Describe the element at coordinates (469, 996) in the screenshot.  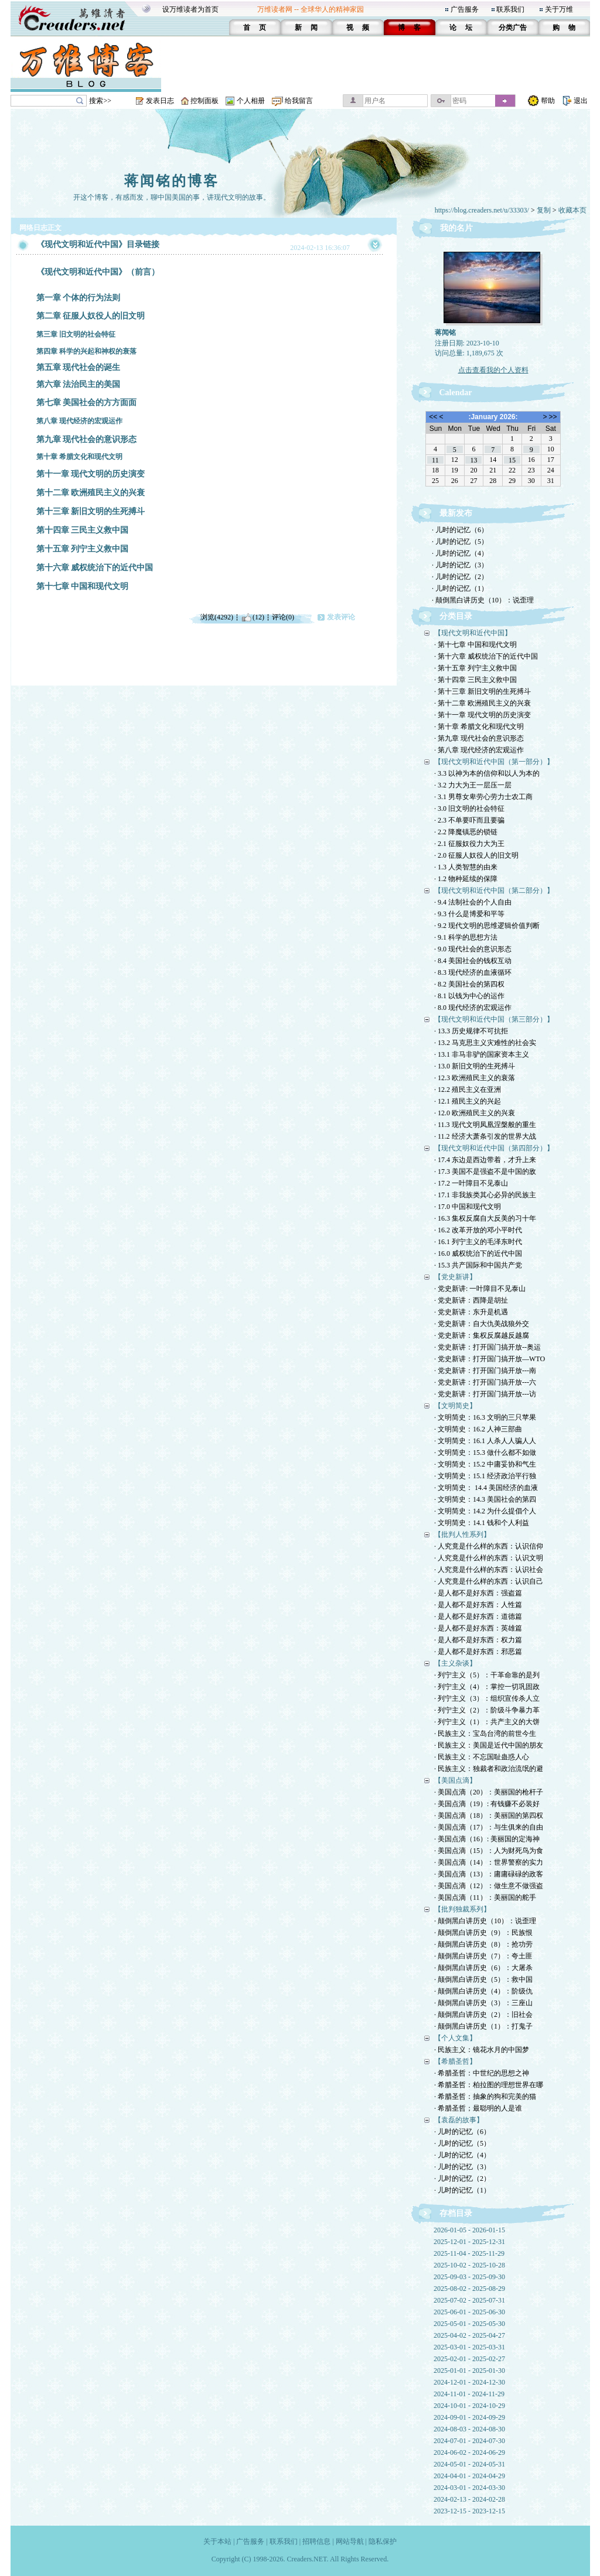
I see `· 8.1 以钱为中心的运作` at that location.